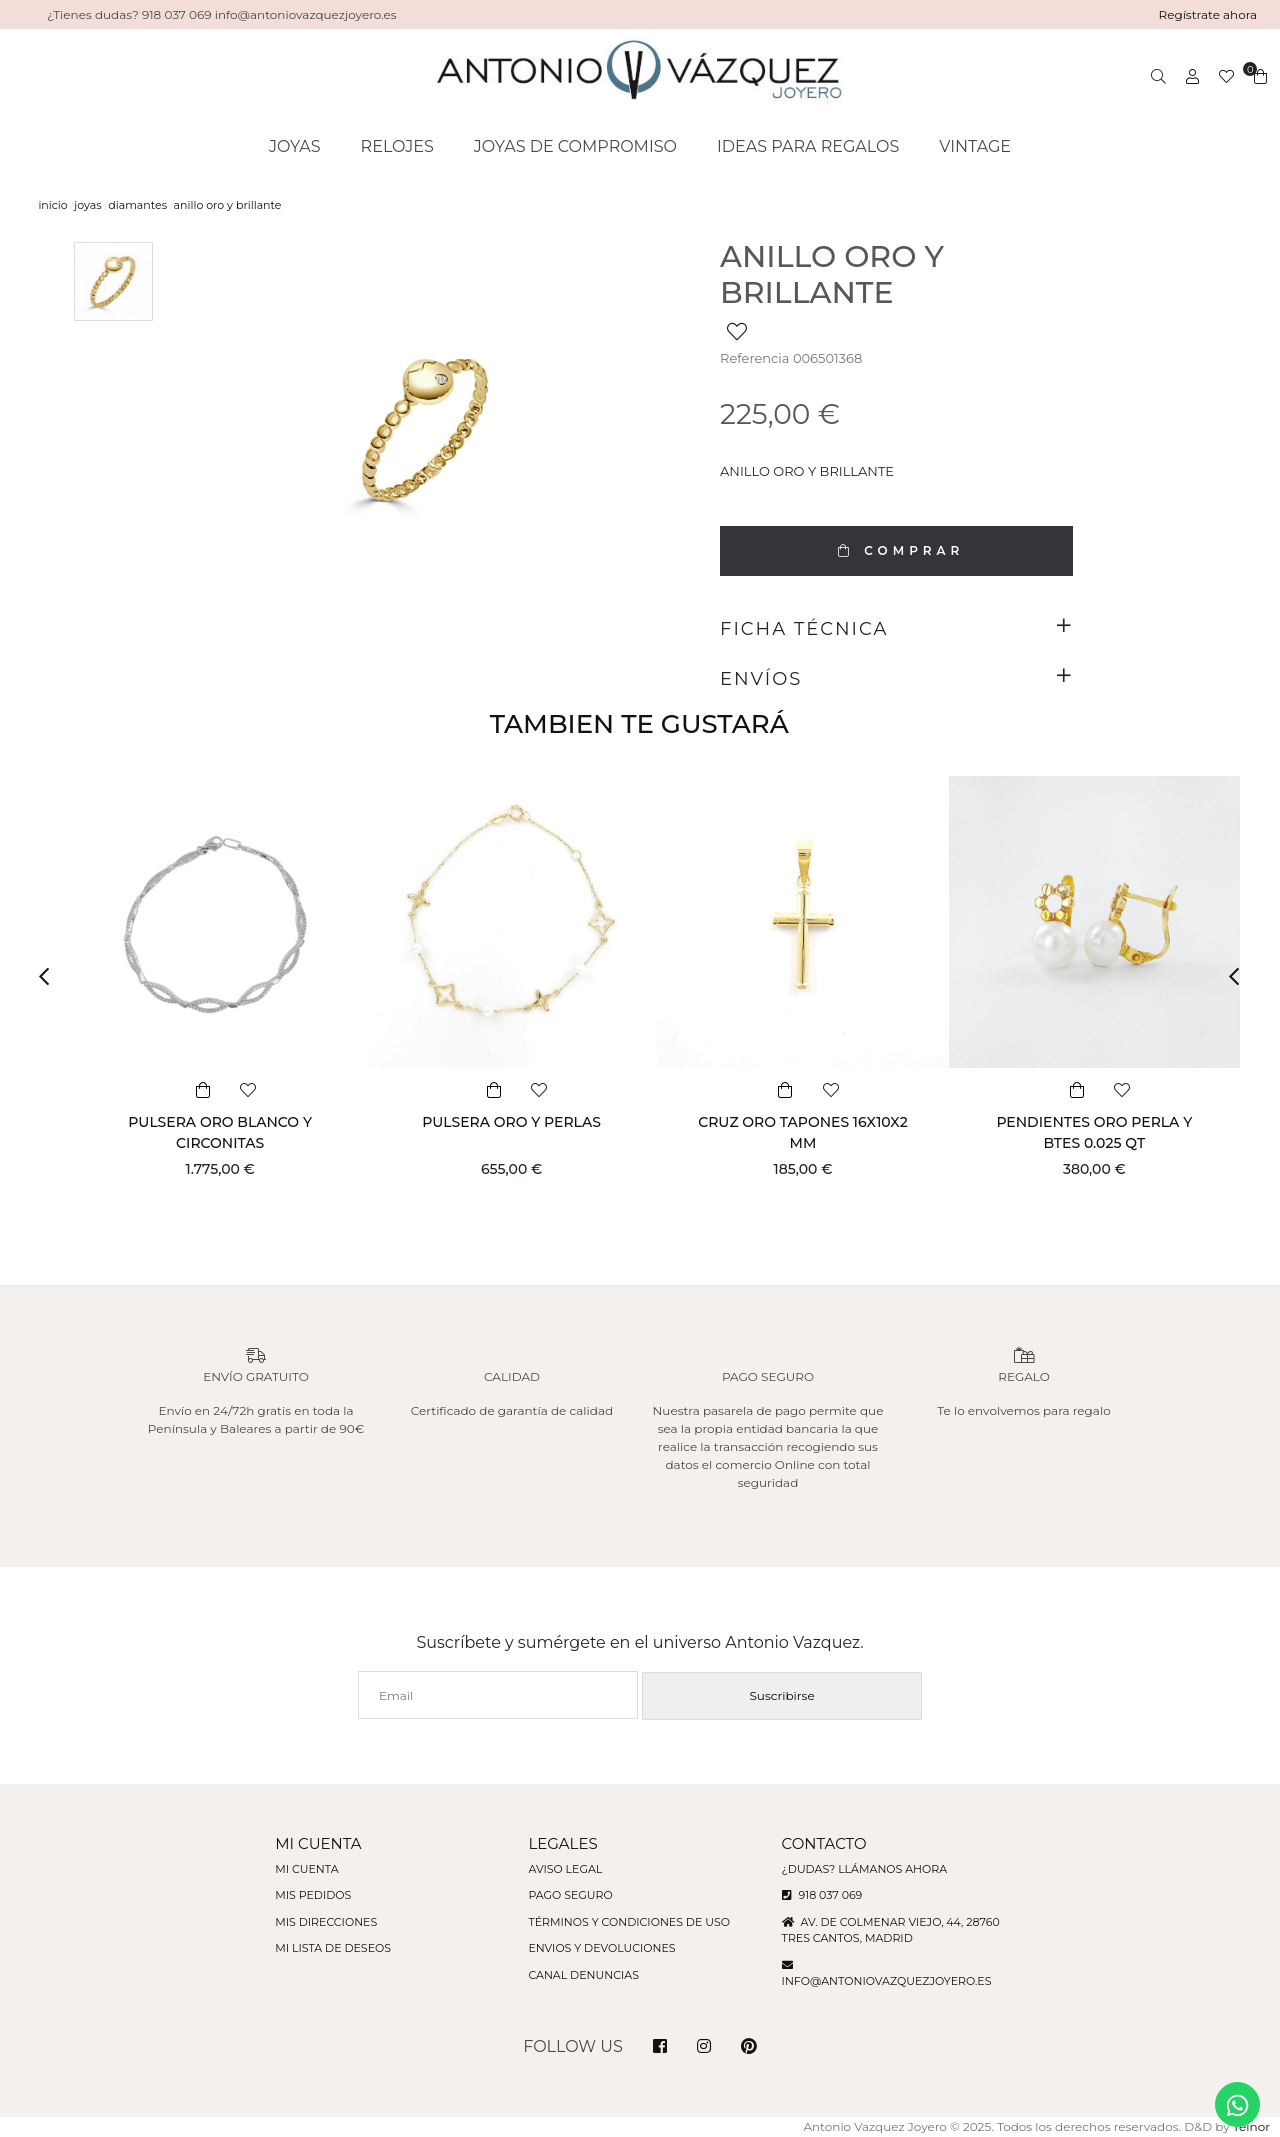 This screenshot has height=2137, width=1280. Describe the element at coordinates (306, 1869) in the screenshot. I see `Mi cuenta` at that location.